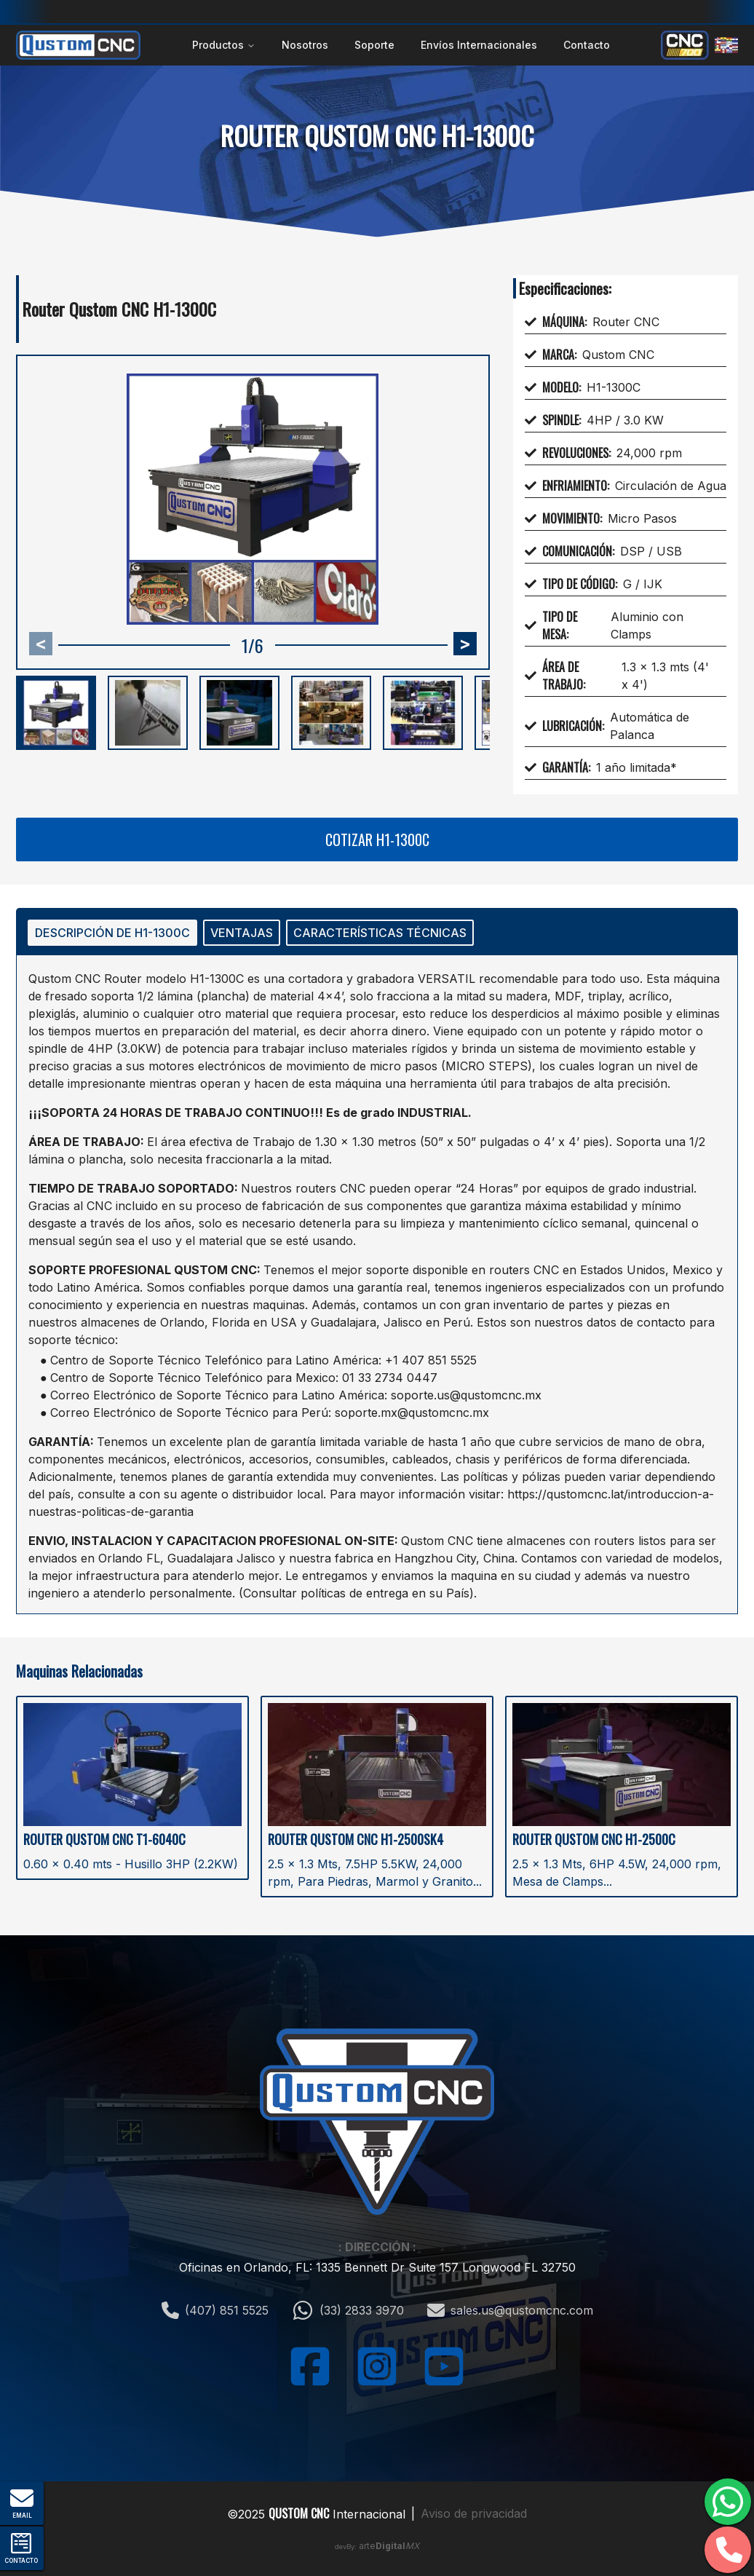 This screenshot has width=754, height=2576. I want to click on [tabpanel], so click(377, 1284).